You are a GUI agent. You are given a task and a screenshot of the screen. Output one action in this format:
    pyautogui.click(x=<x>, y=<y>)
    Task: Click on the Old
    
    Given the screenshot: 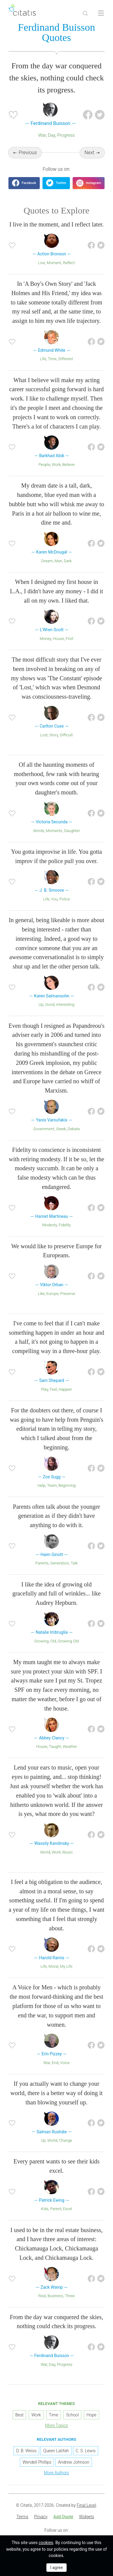 What is the action you would take?
    pyautogui.click(x=53, y=1641)
    